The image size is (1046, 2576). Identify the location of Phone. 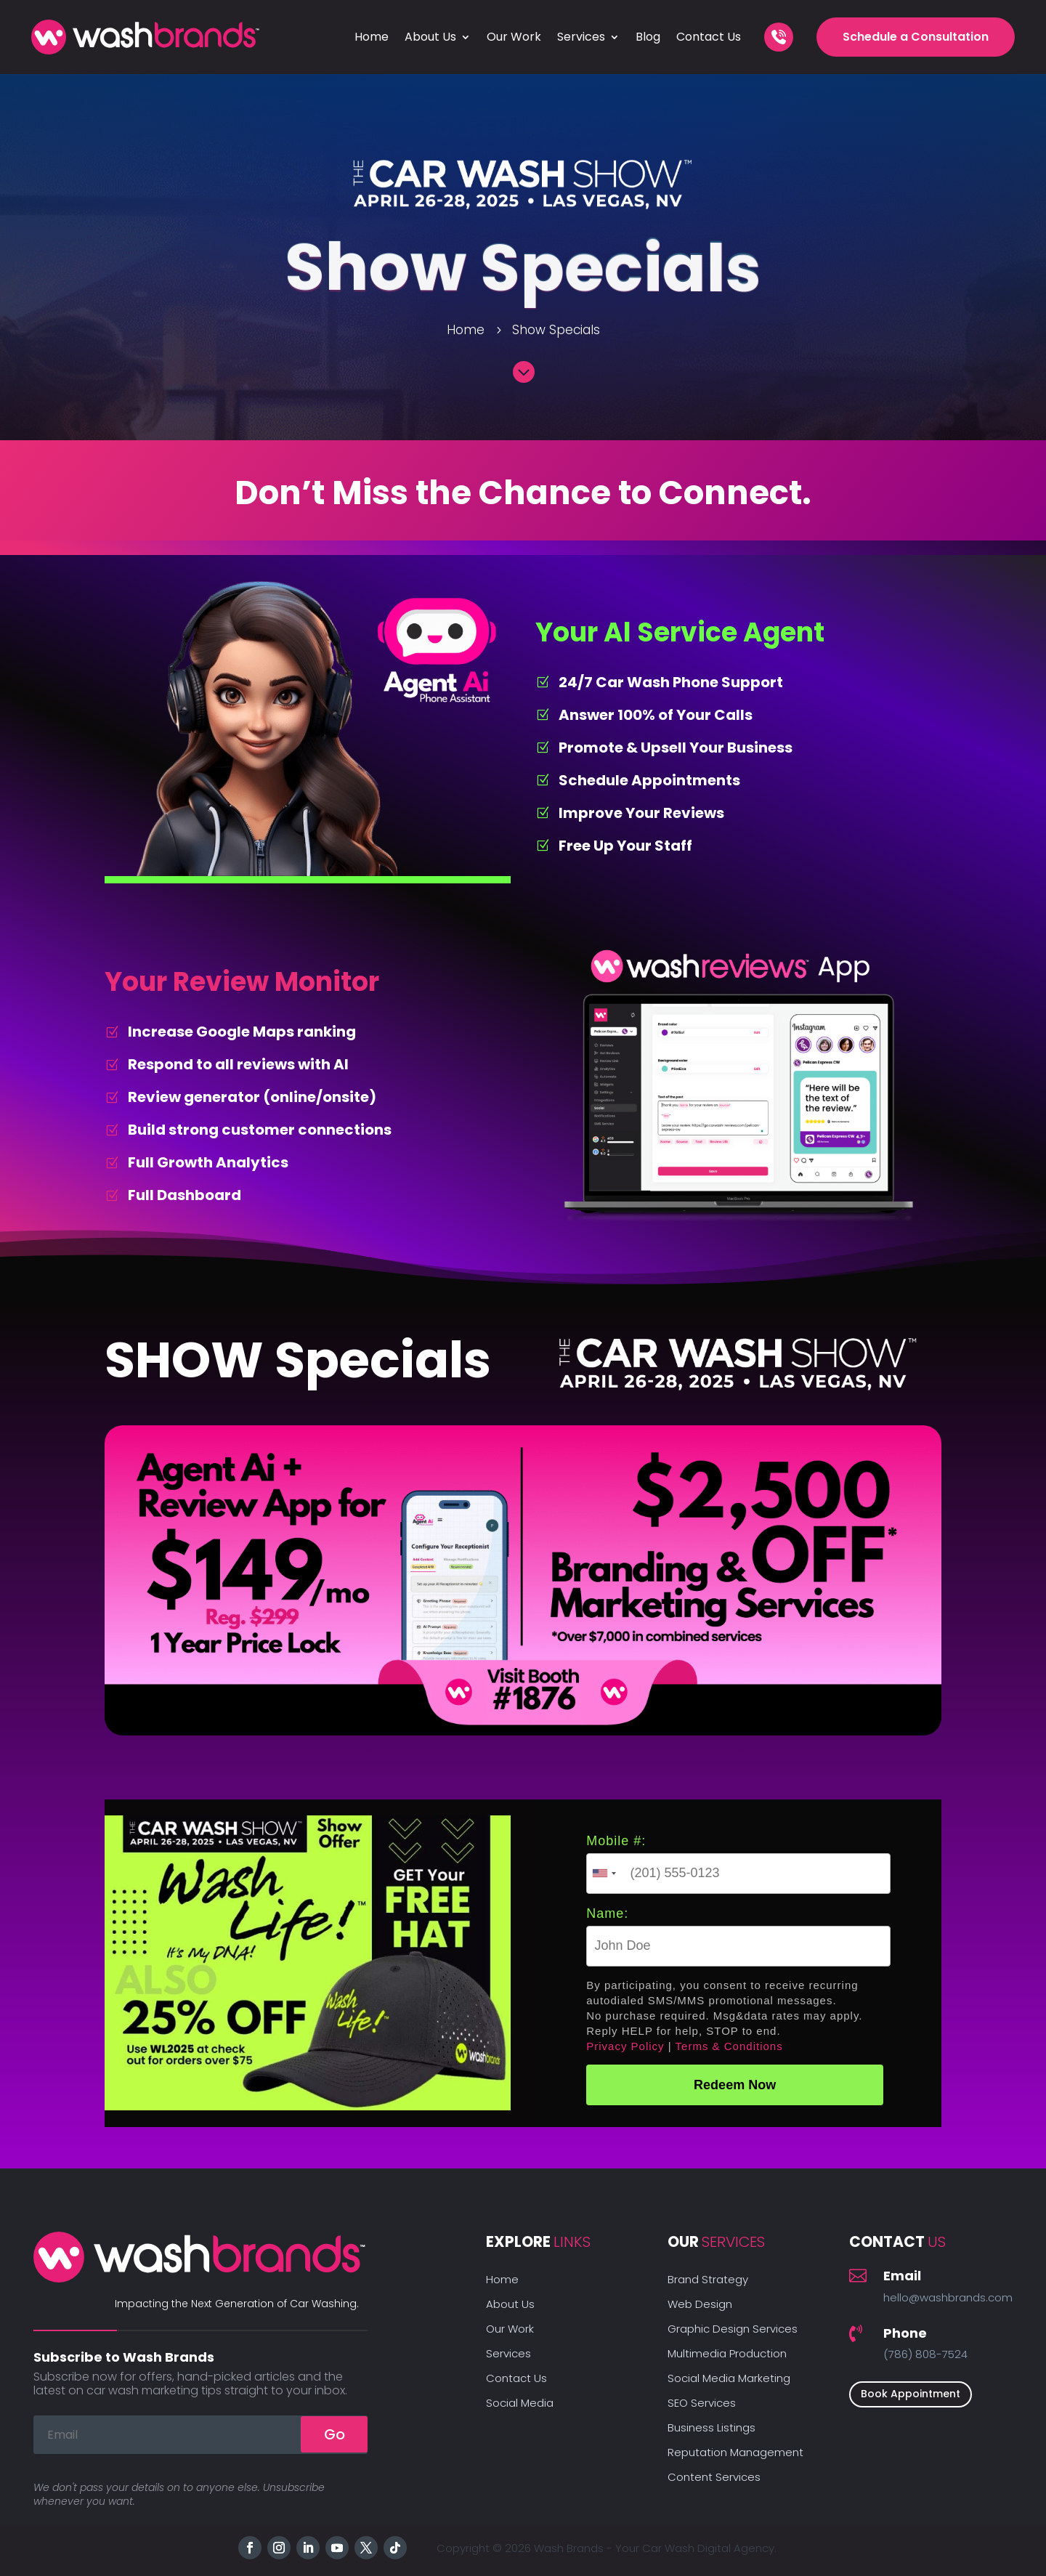
(905, 2333).